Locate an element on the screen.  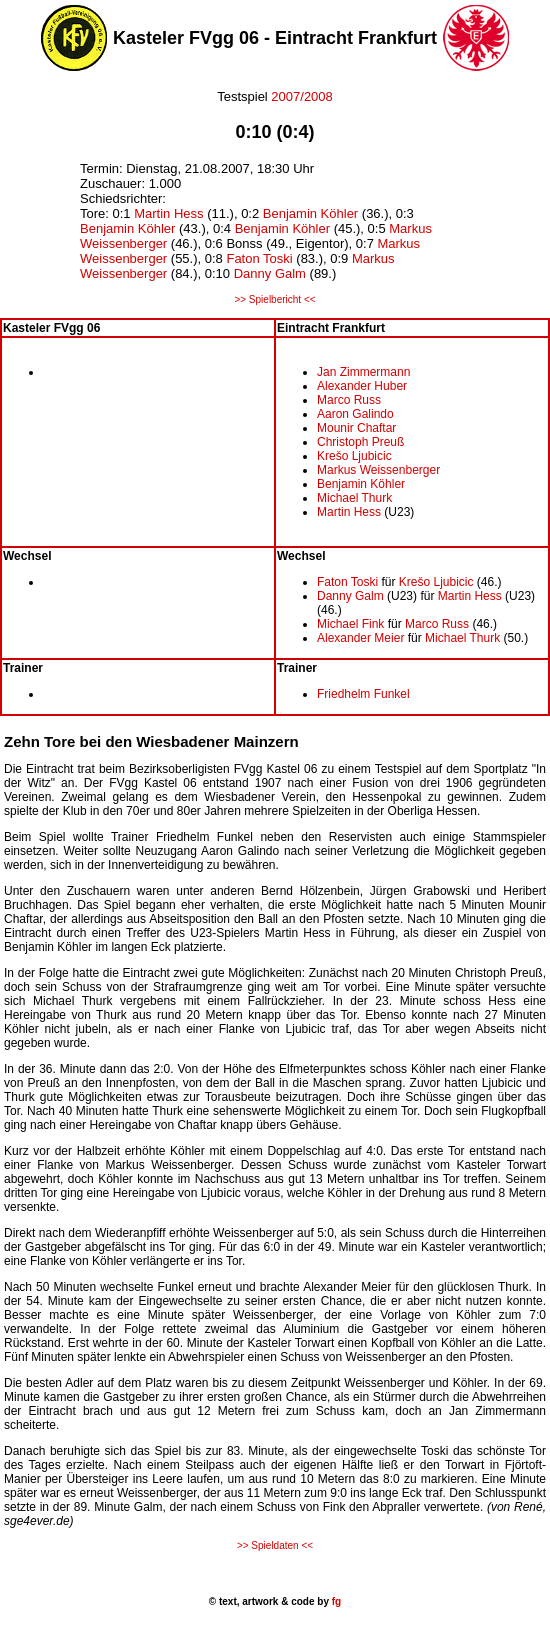
Alexander Huber is located at coordinates (362, 386).